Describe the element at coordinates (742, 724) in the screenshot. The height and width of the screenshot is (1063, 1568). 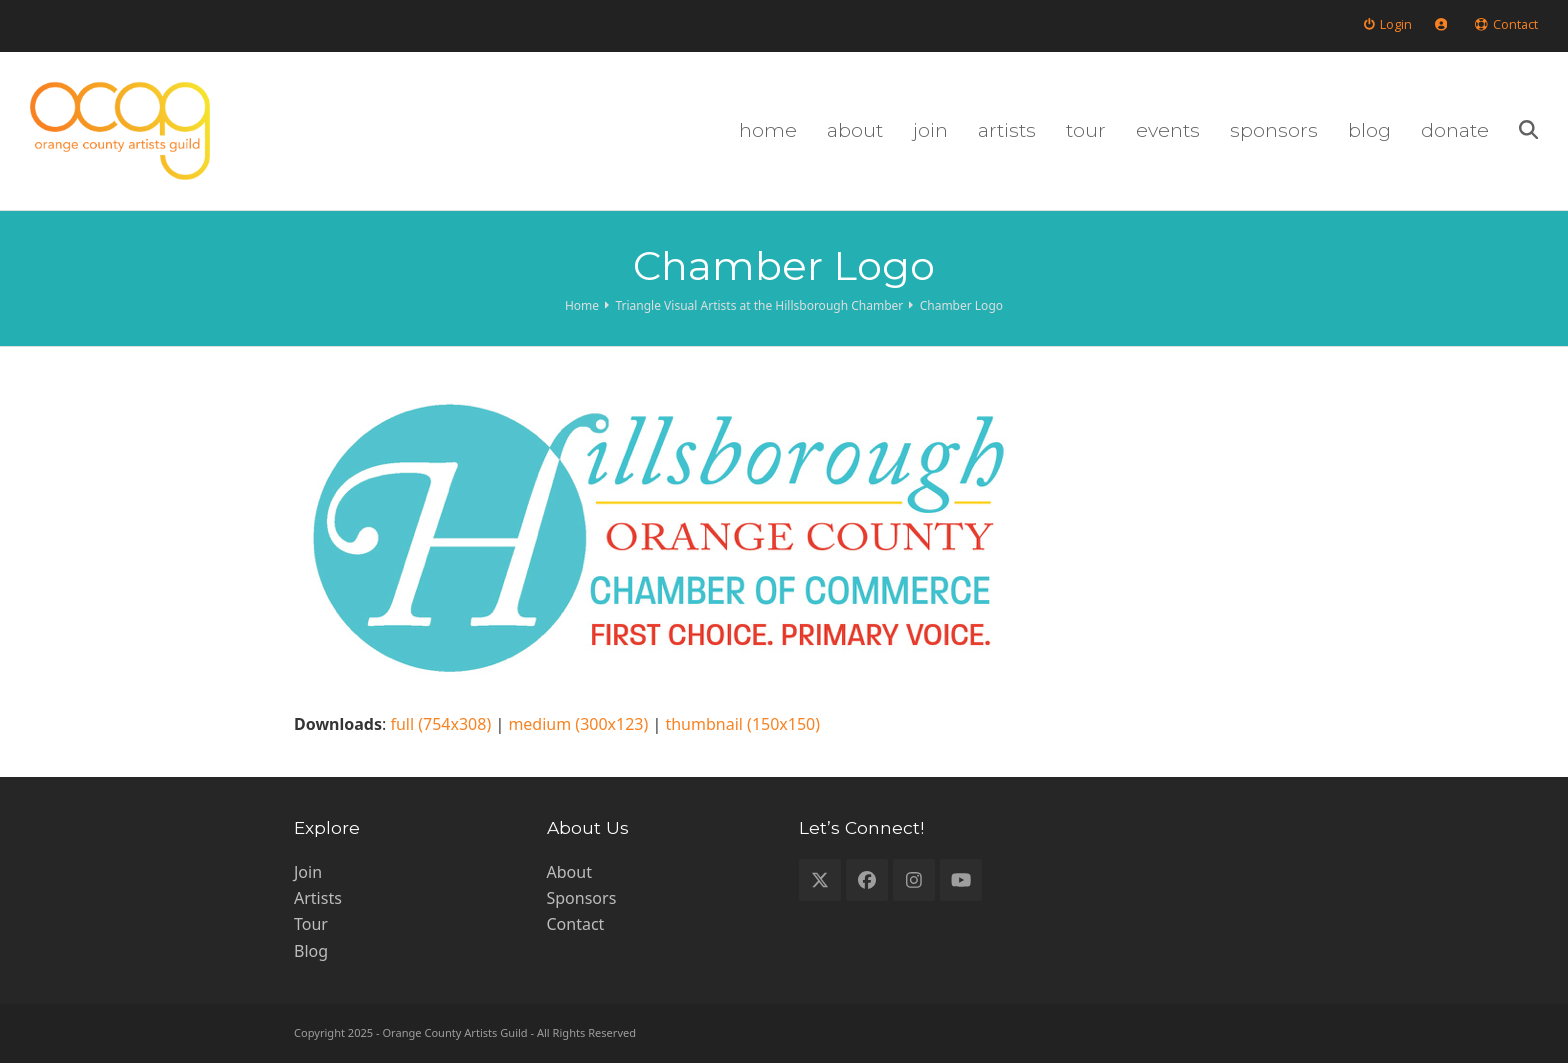
I see `thumbnail (150x150)` at that location.